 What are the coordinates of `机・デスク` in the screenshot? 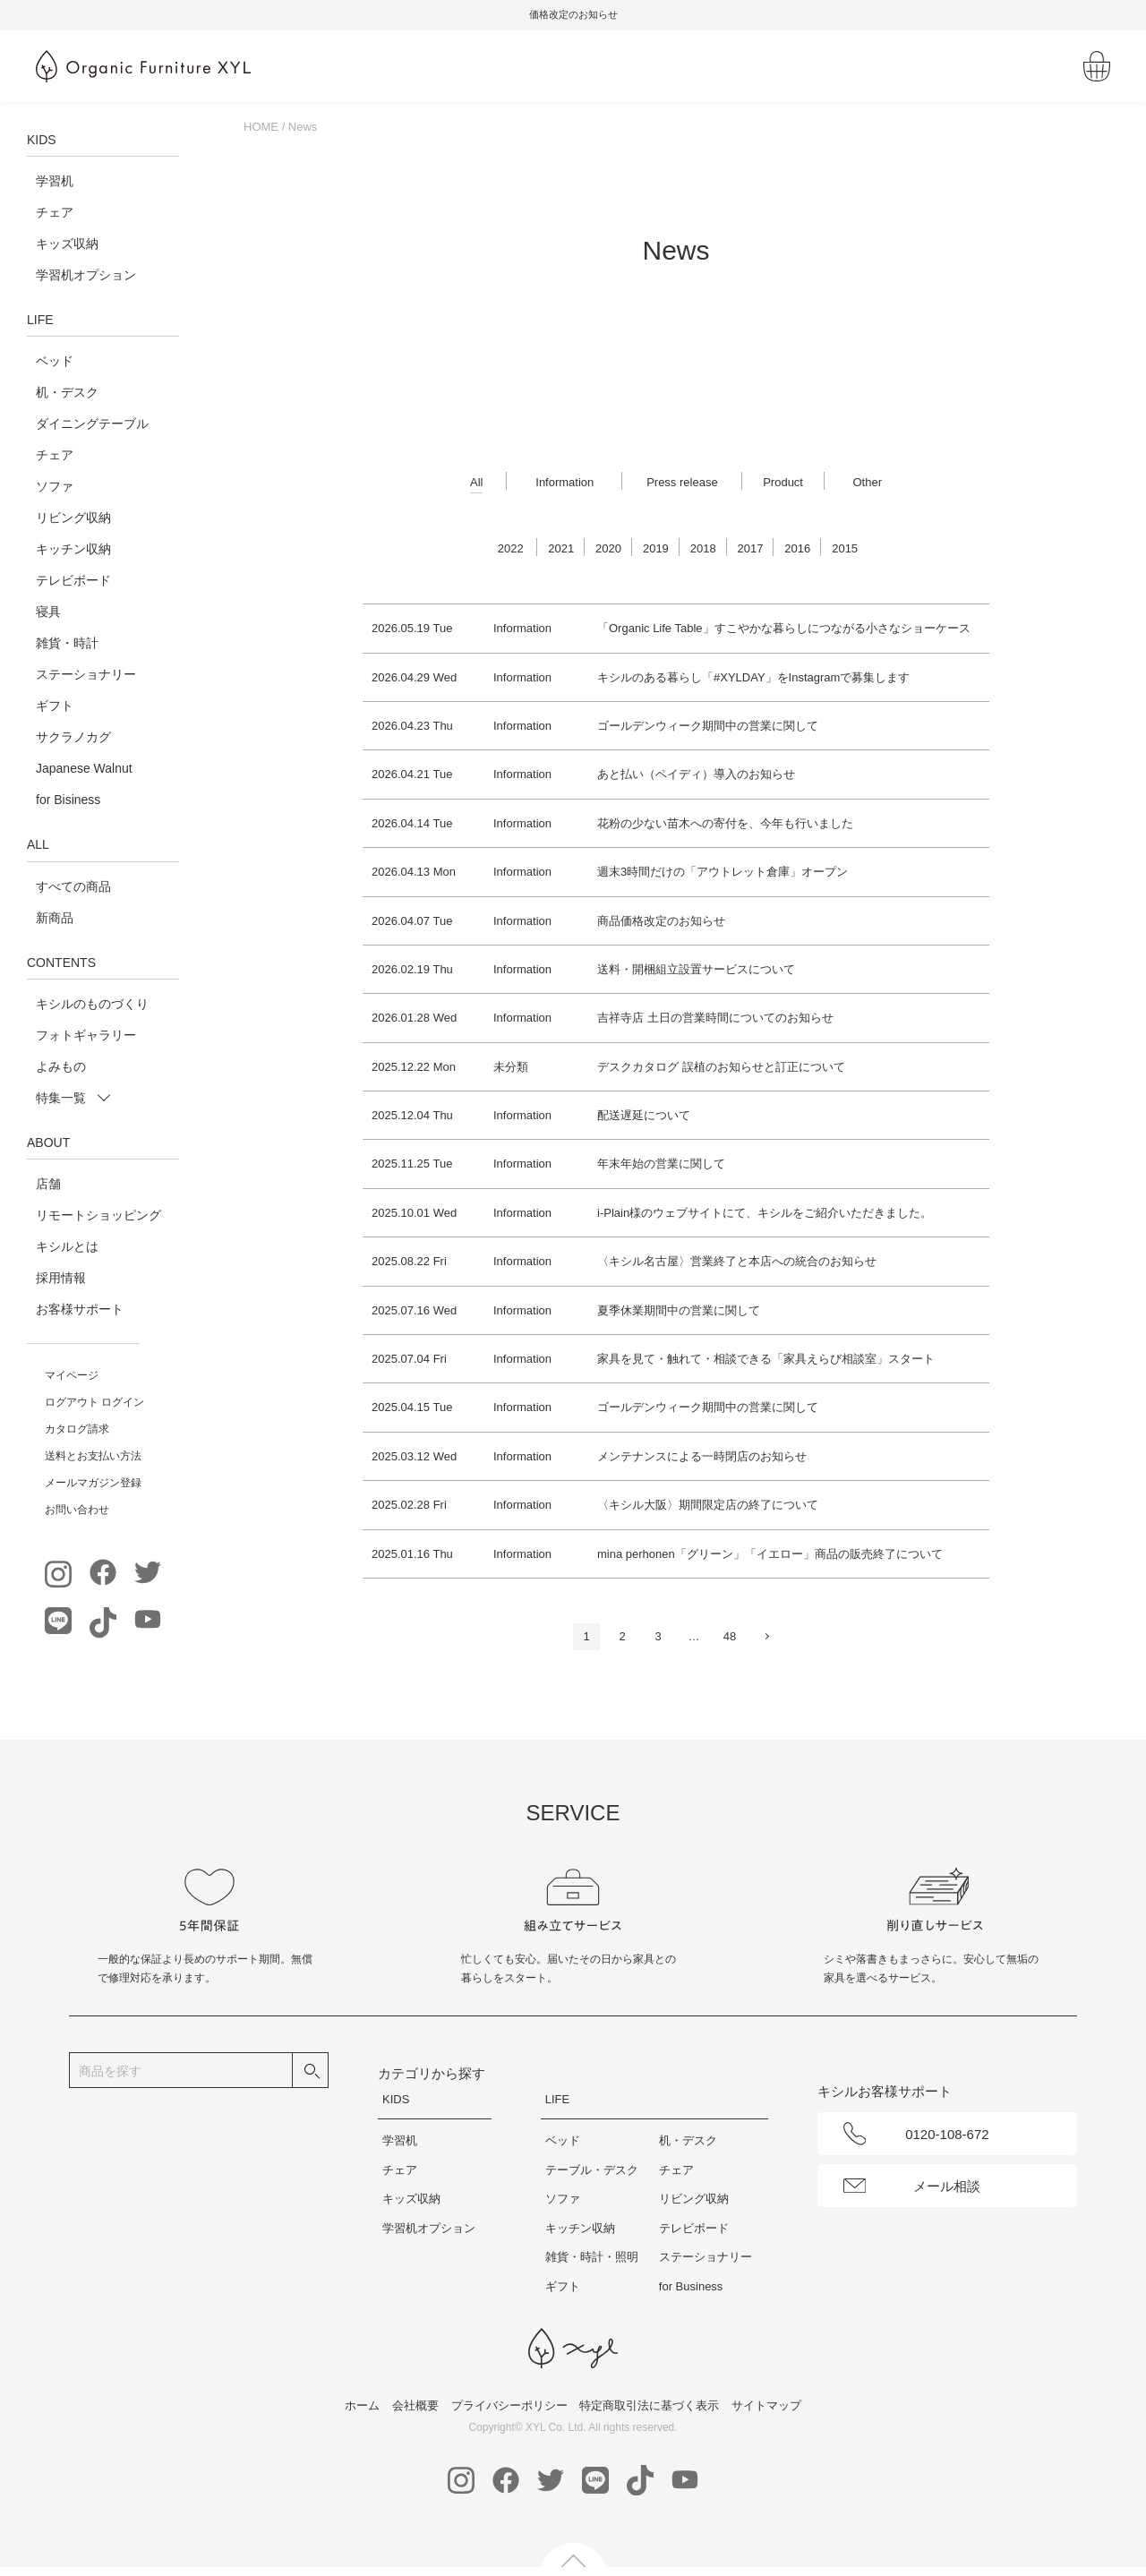 It's located at (67, 392).